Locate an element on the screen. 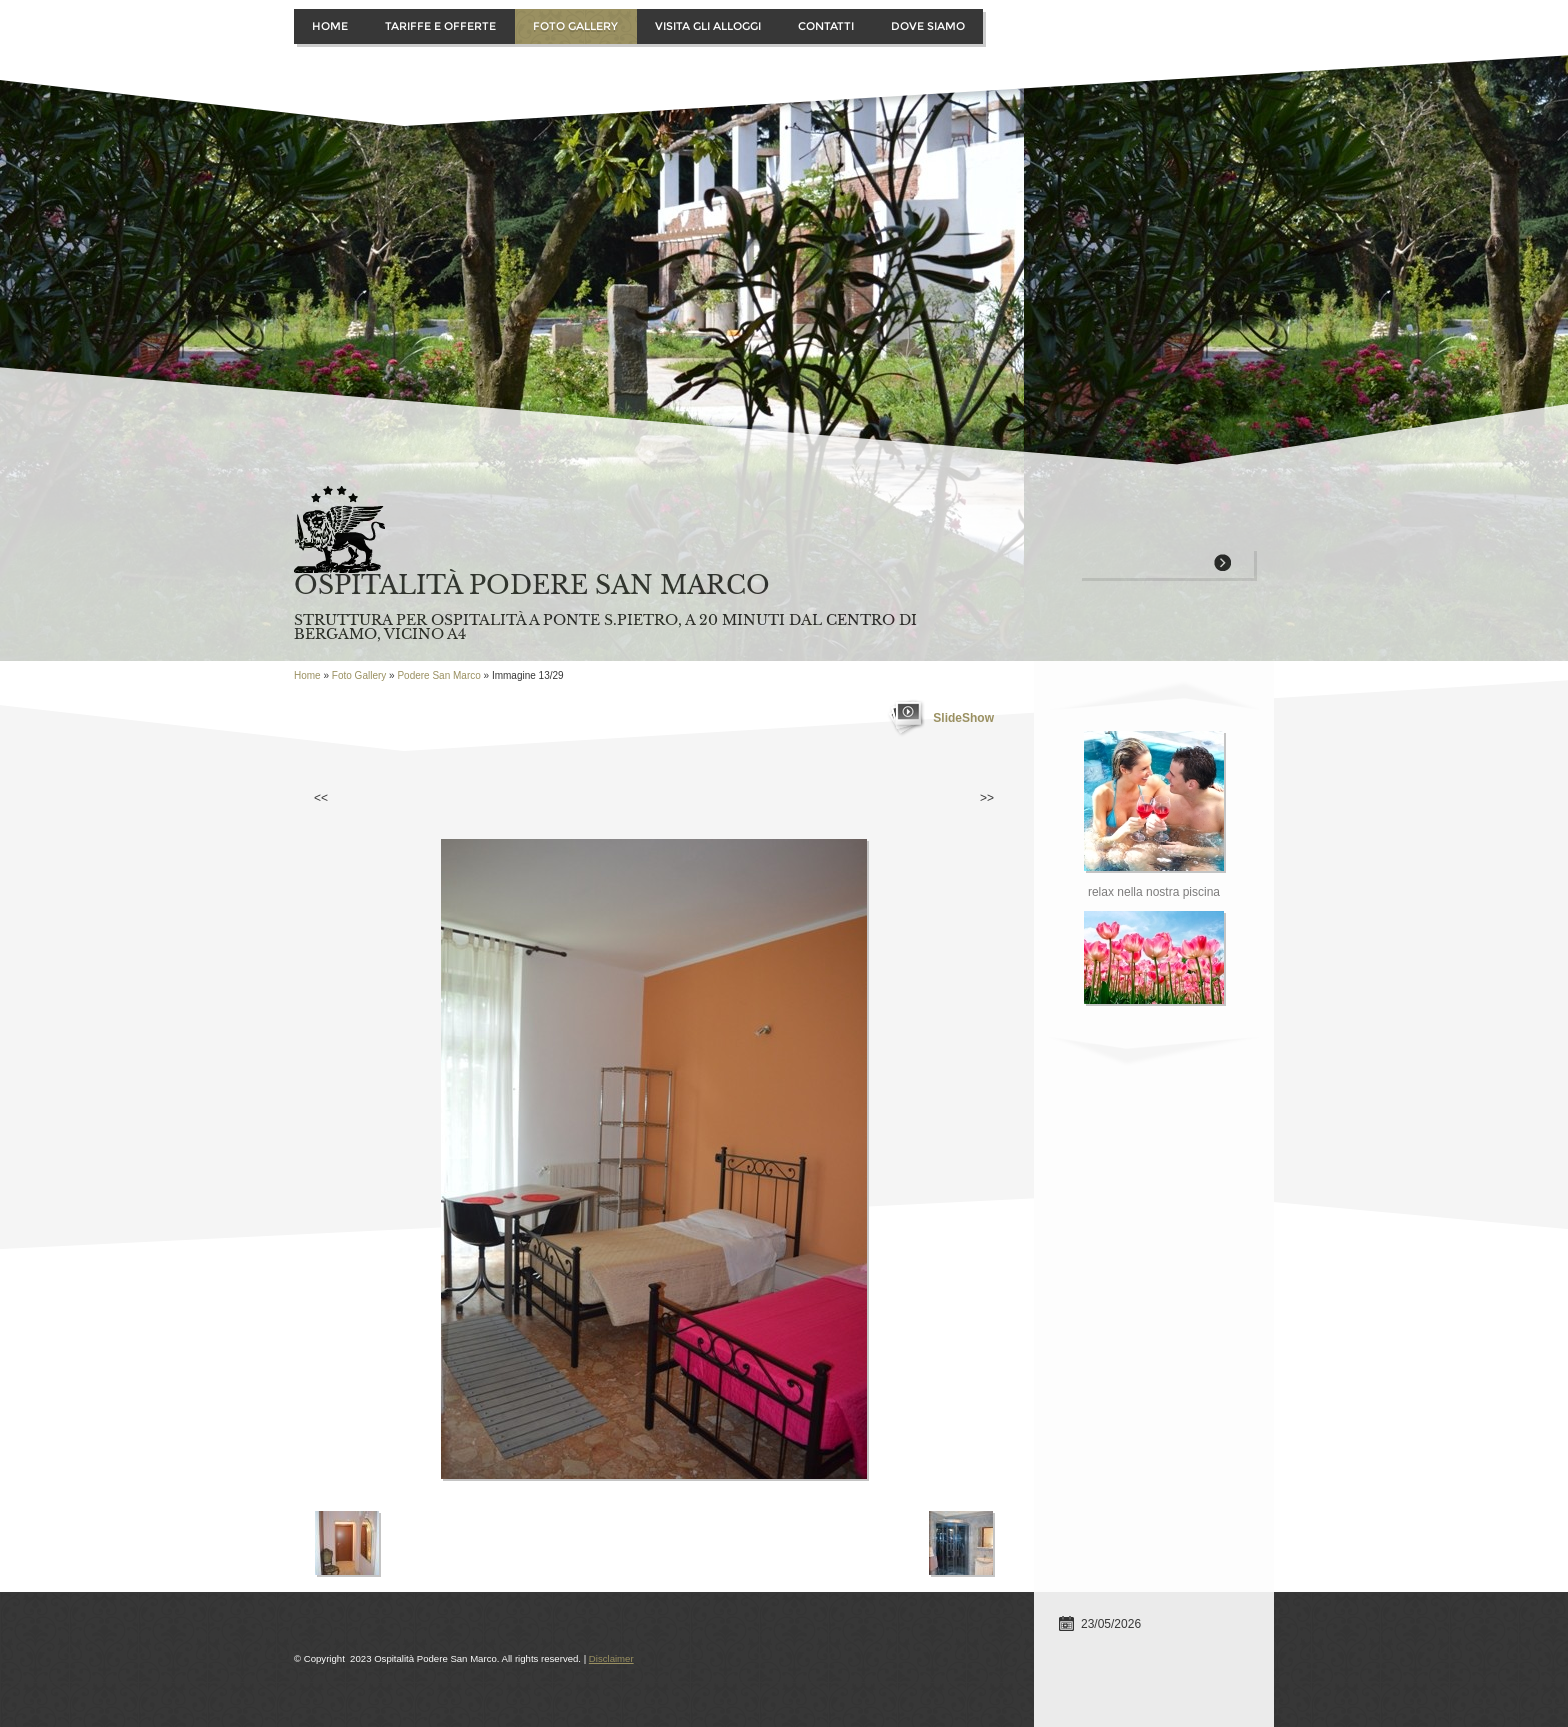 This screenshot has height=1727, width=1568. Podere San Marco is located at coordinates (438, 675).